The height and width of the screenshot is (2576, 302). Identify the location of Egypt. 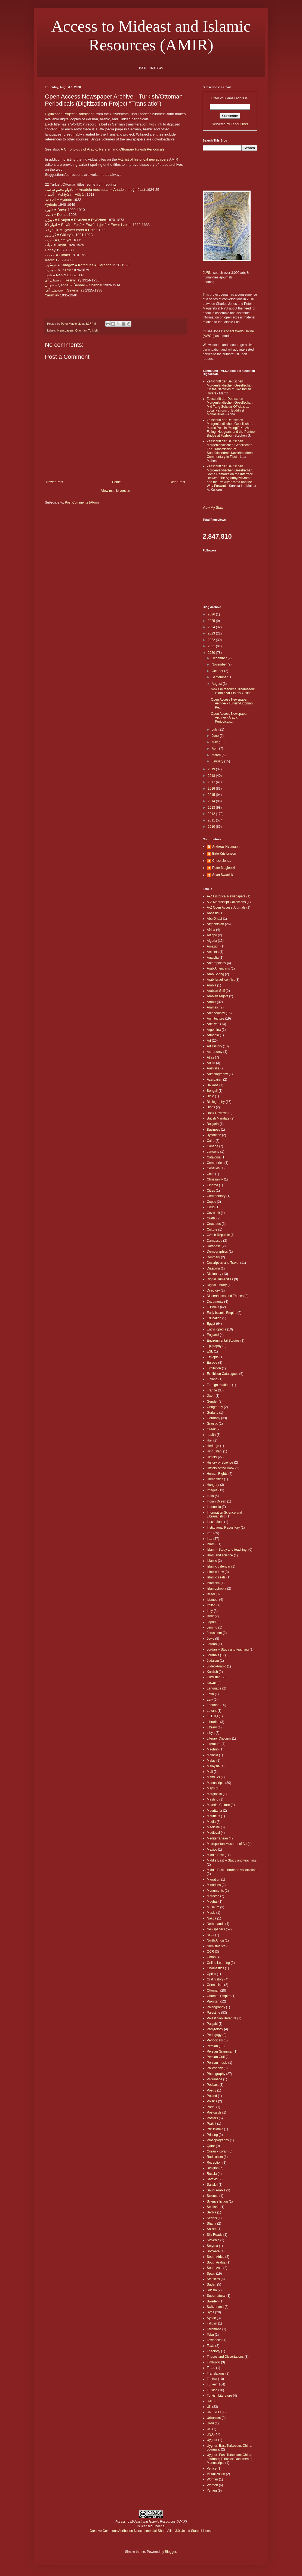
(211, 1324).